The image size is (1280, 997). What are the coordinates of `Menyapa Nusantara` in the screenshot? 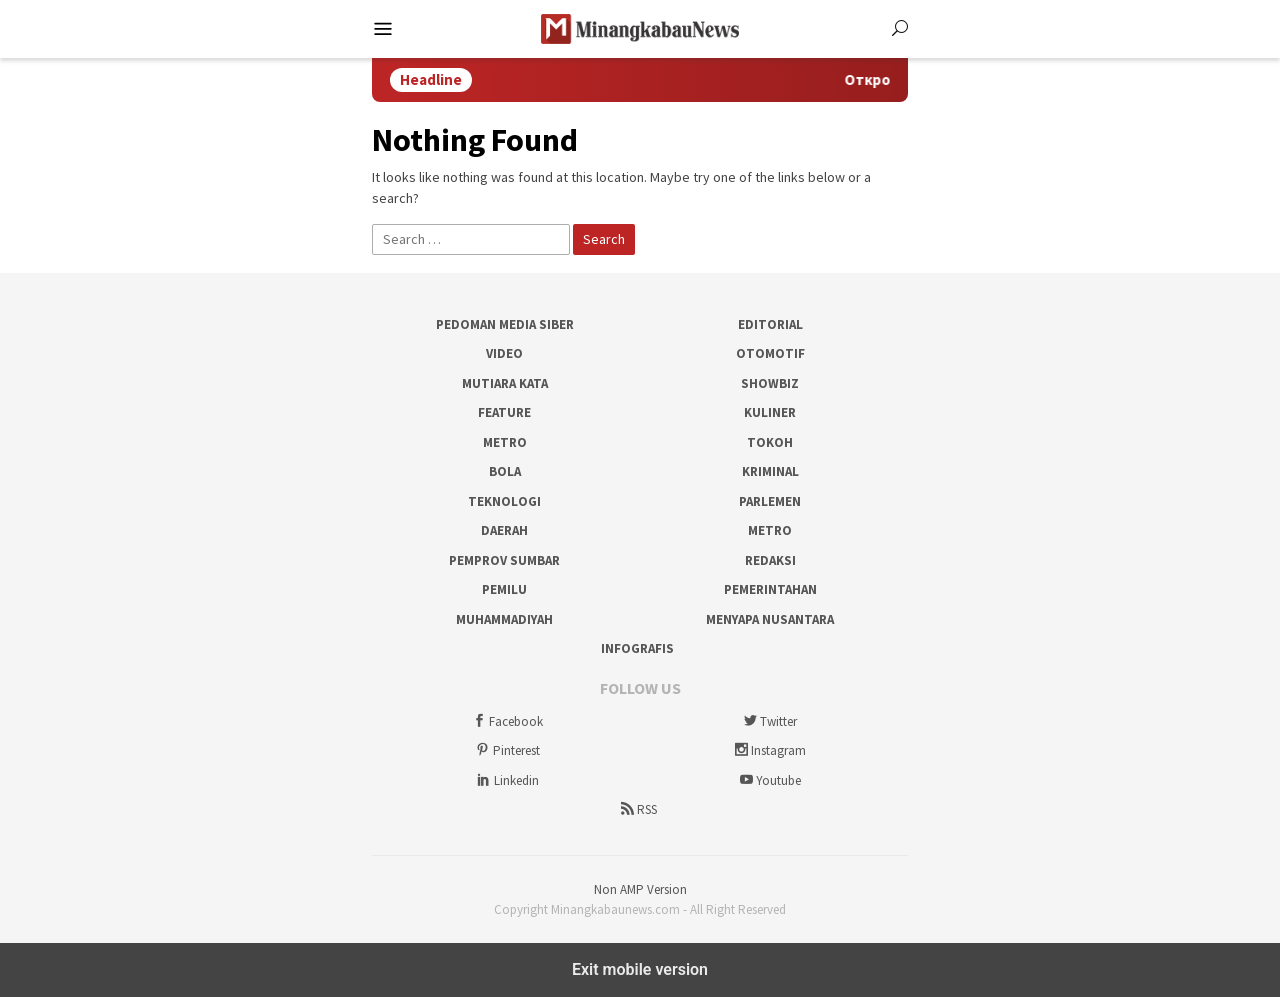 It's located at (770, 619).